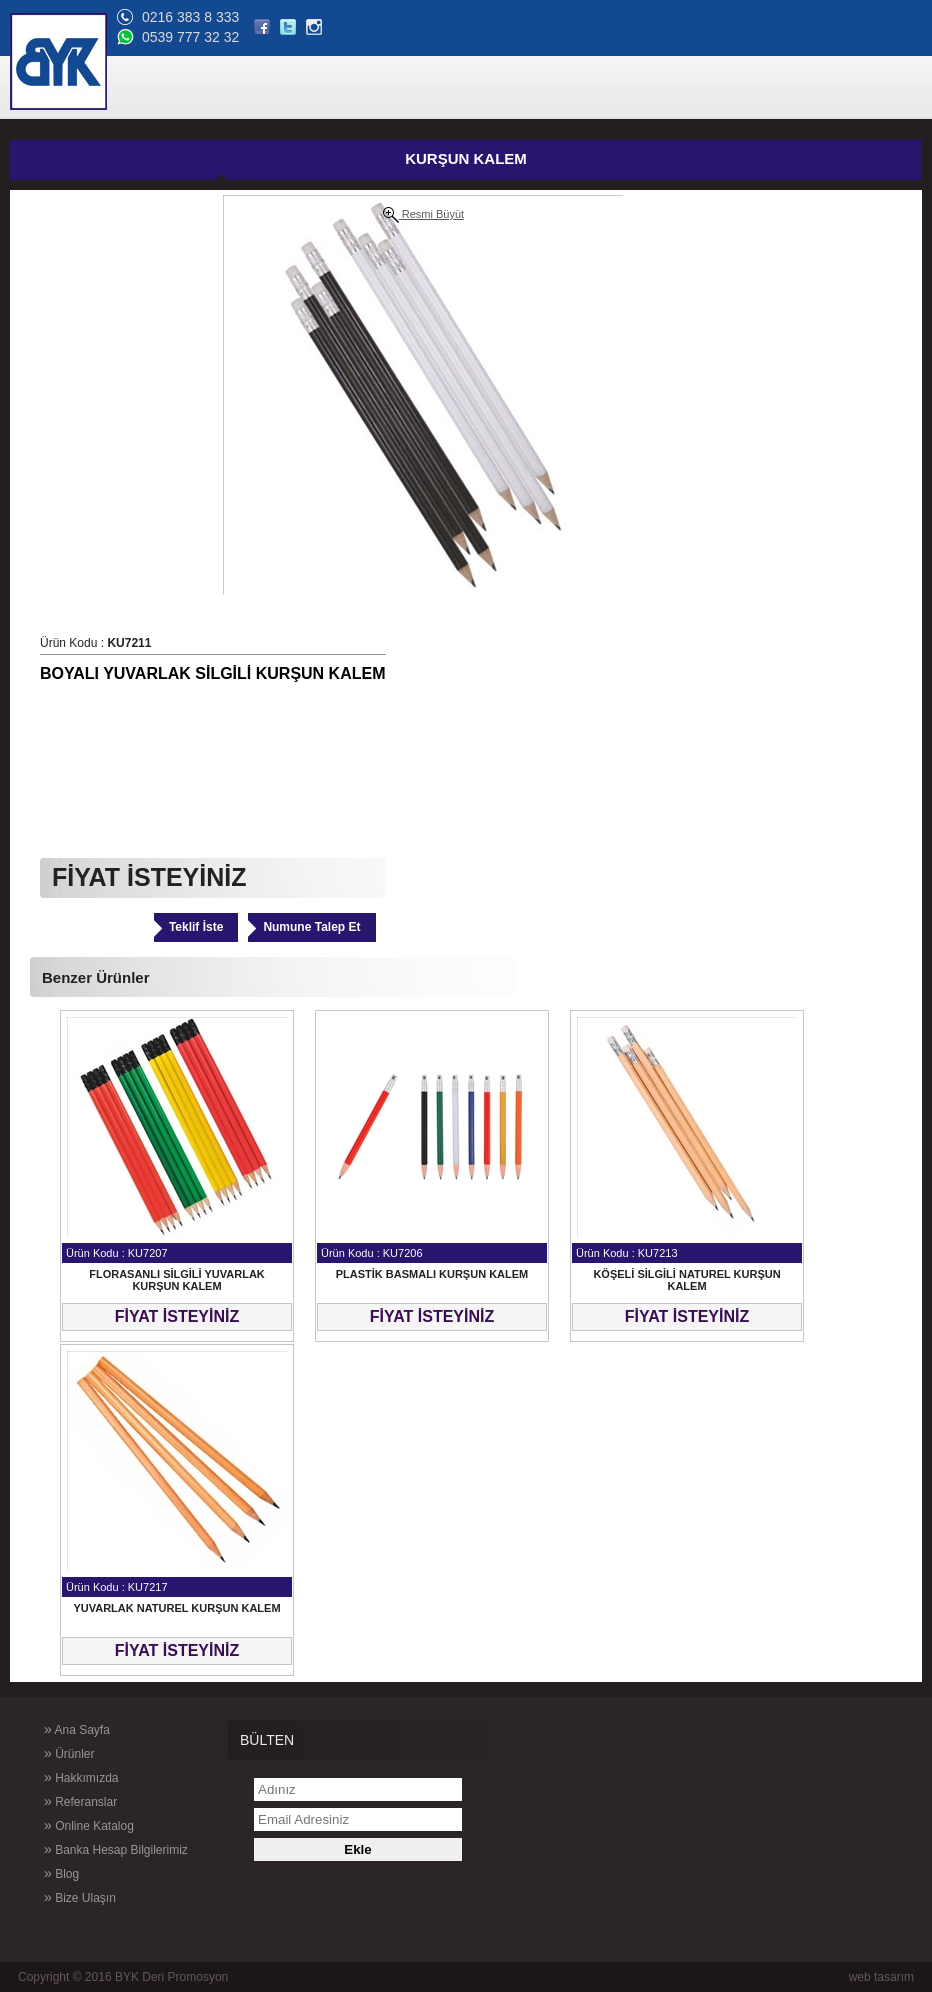  I want to click on Resmi Büyüt, so click(423, 215).